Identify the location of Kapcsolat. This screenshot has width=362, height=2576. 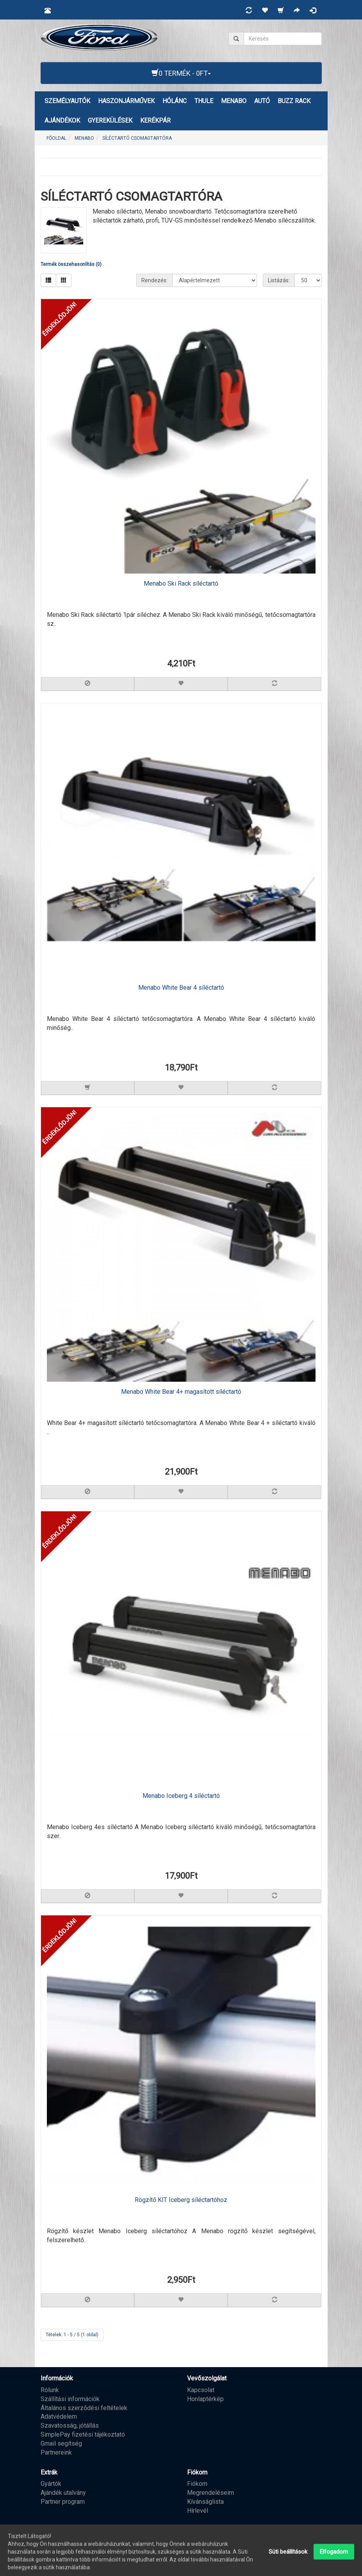
(200, 2390).